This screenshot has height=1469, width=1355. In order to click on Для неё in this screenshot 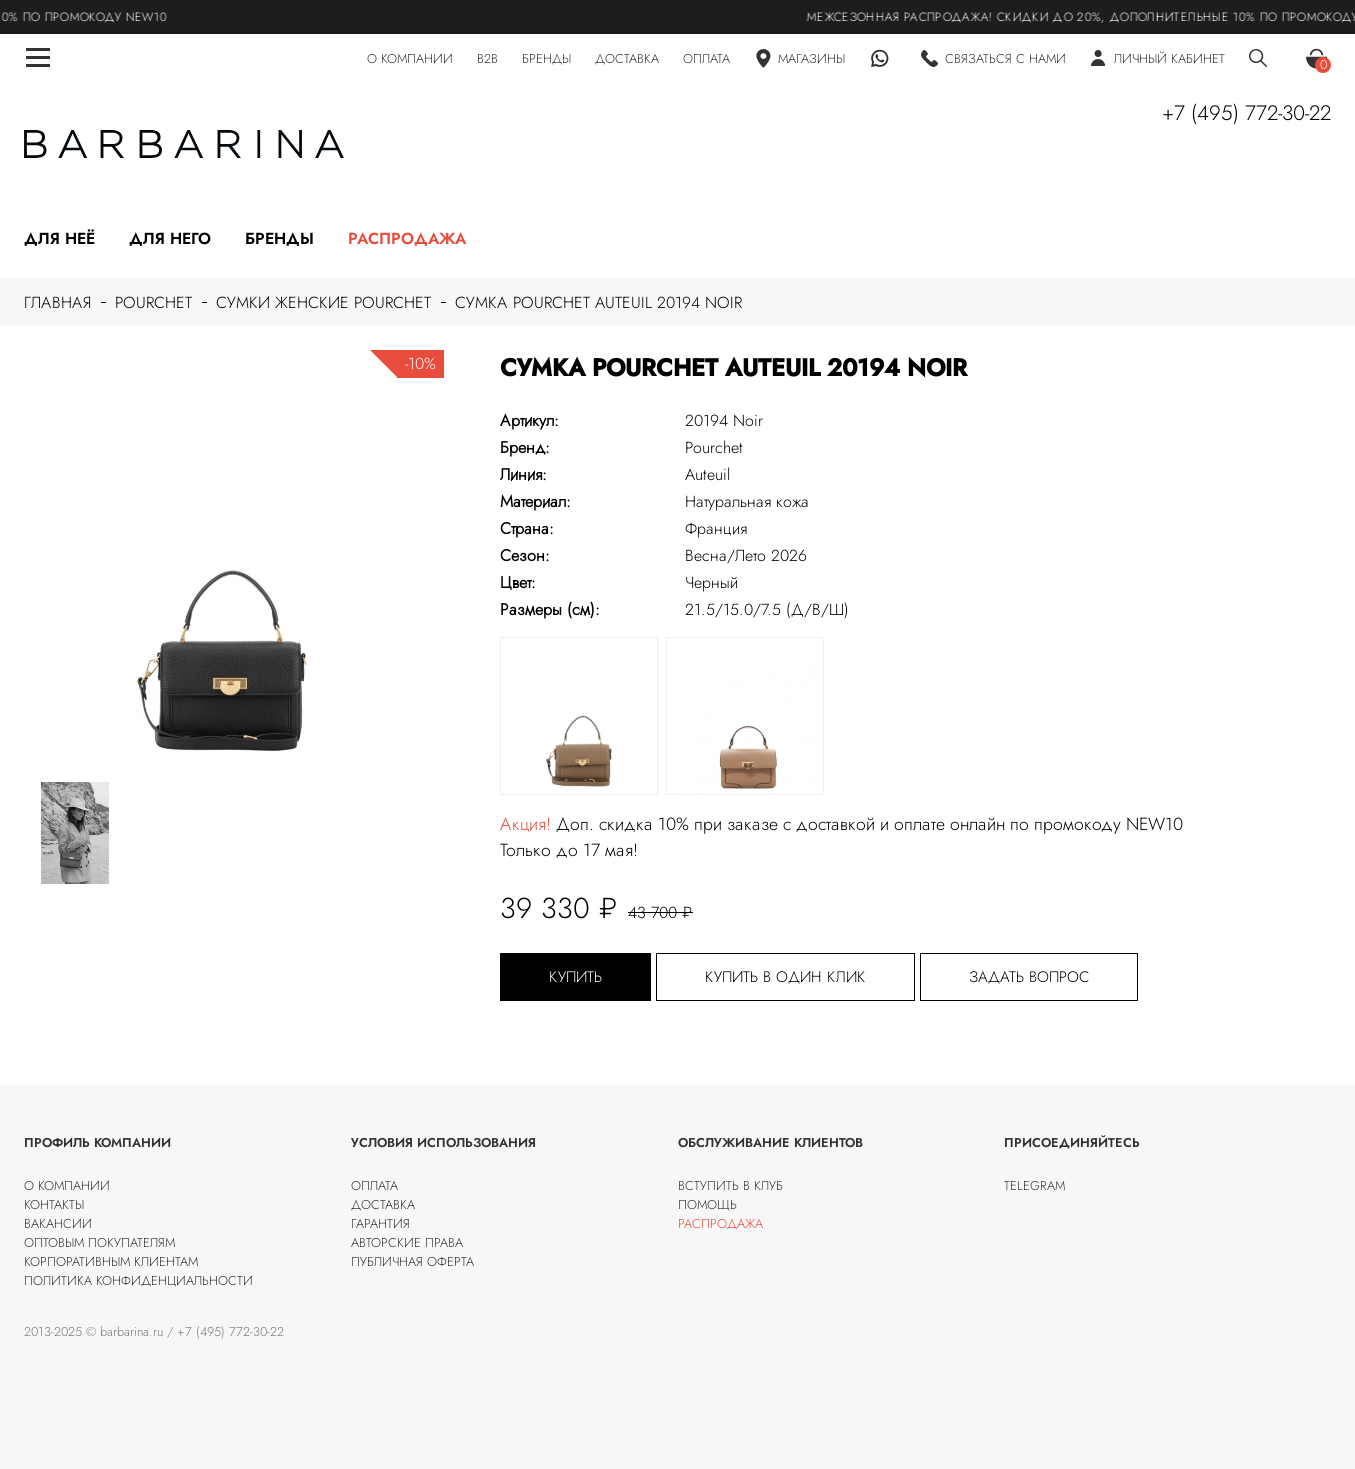, I will do `click(59, 238)`.